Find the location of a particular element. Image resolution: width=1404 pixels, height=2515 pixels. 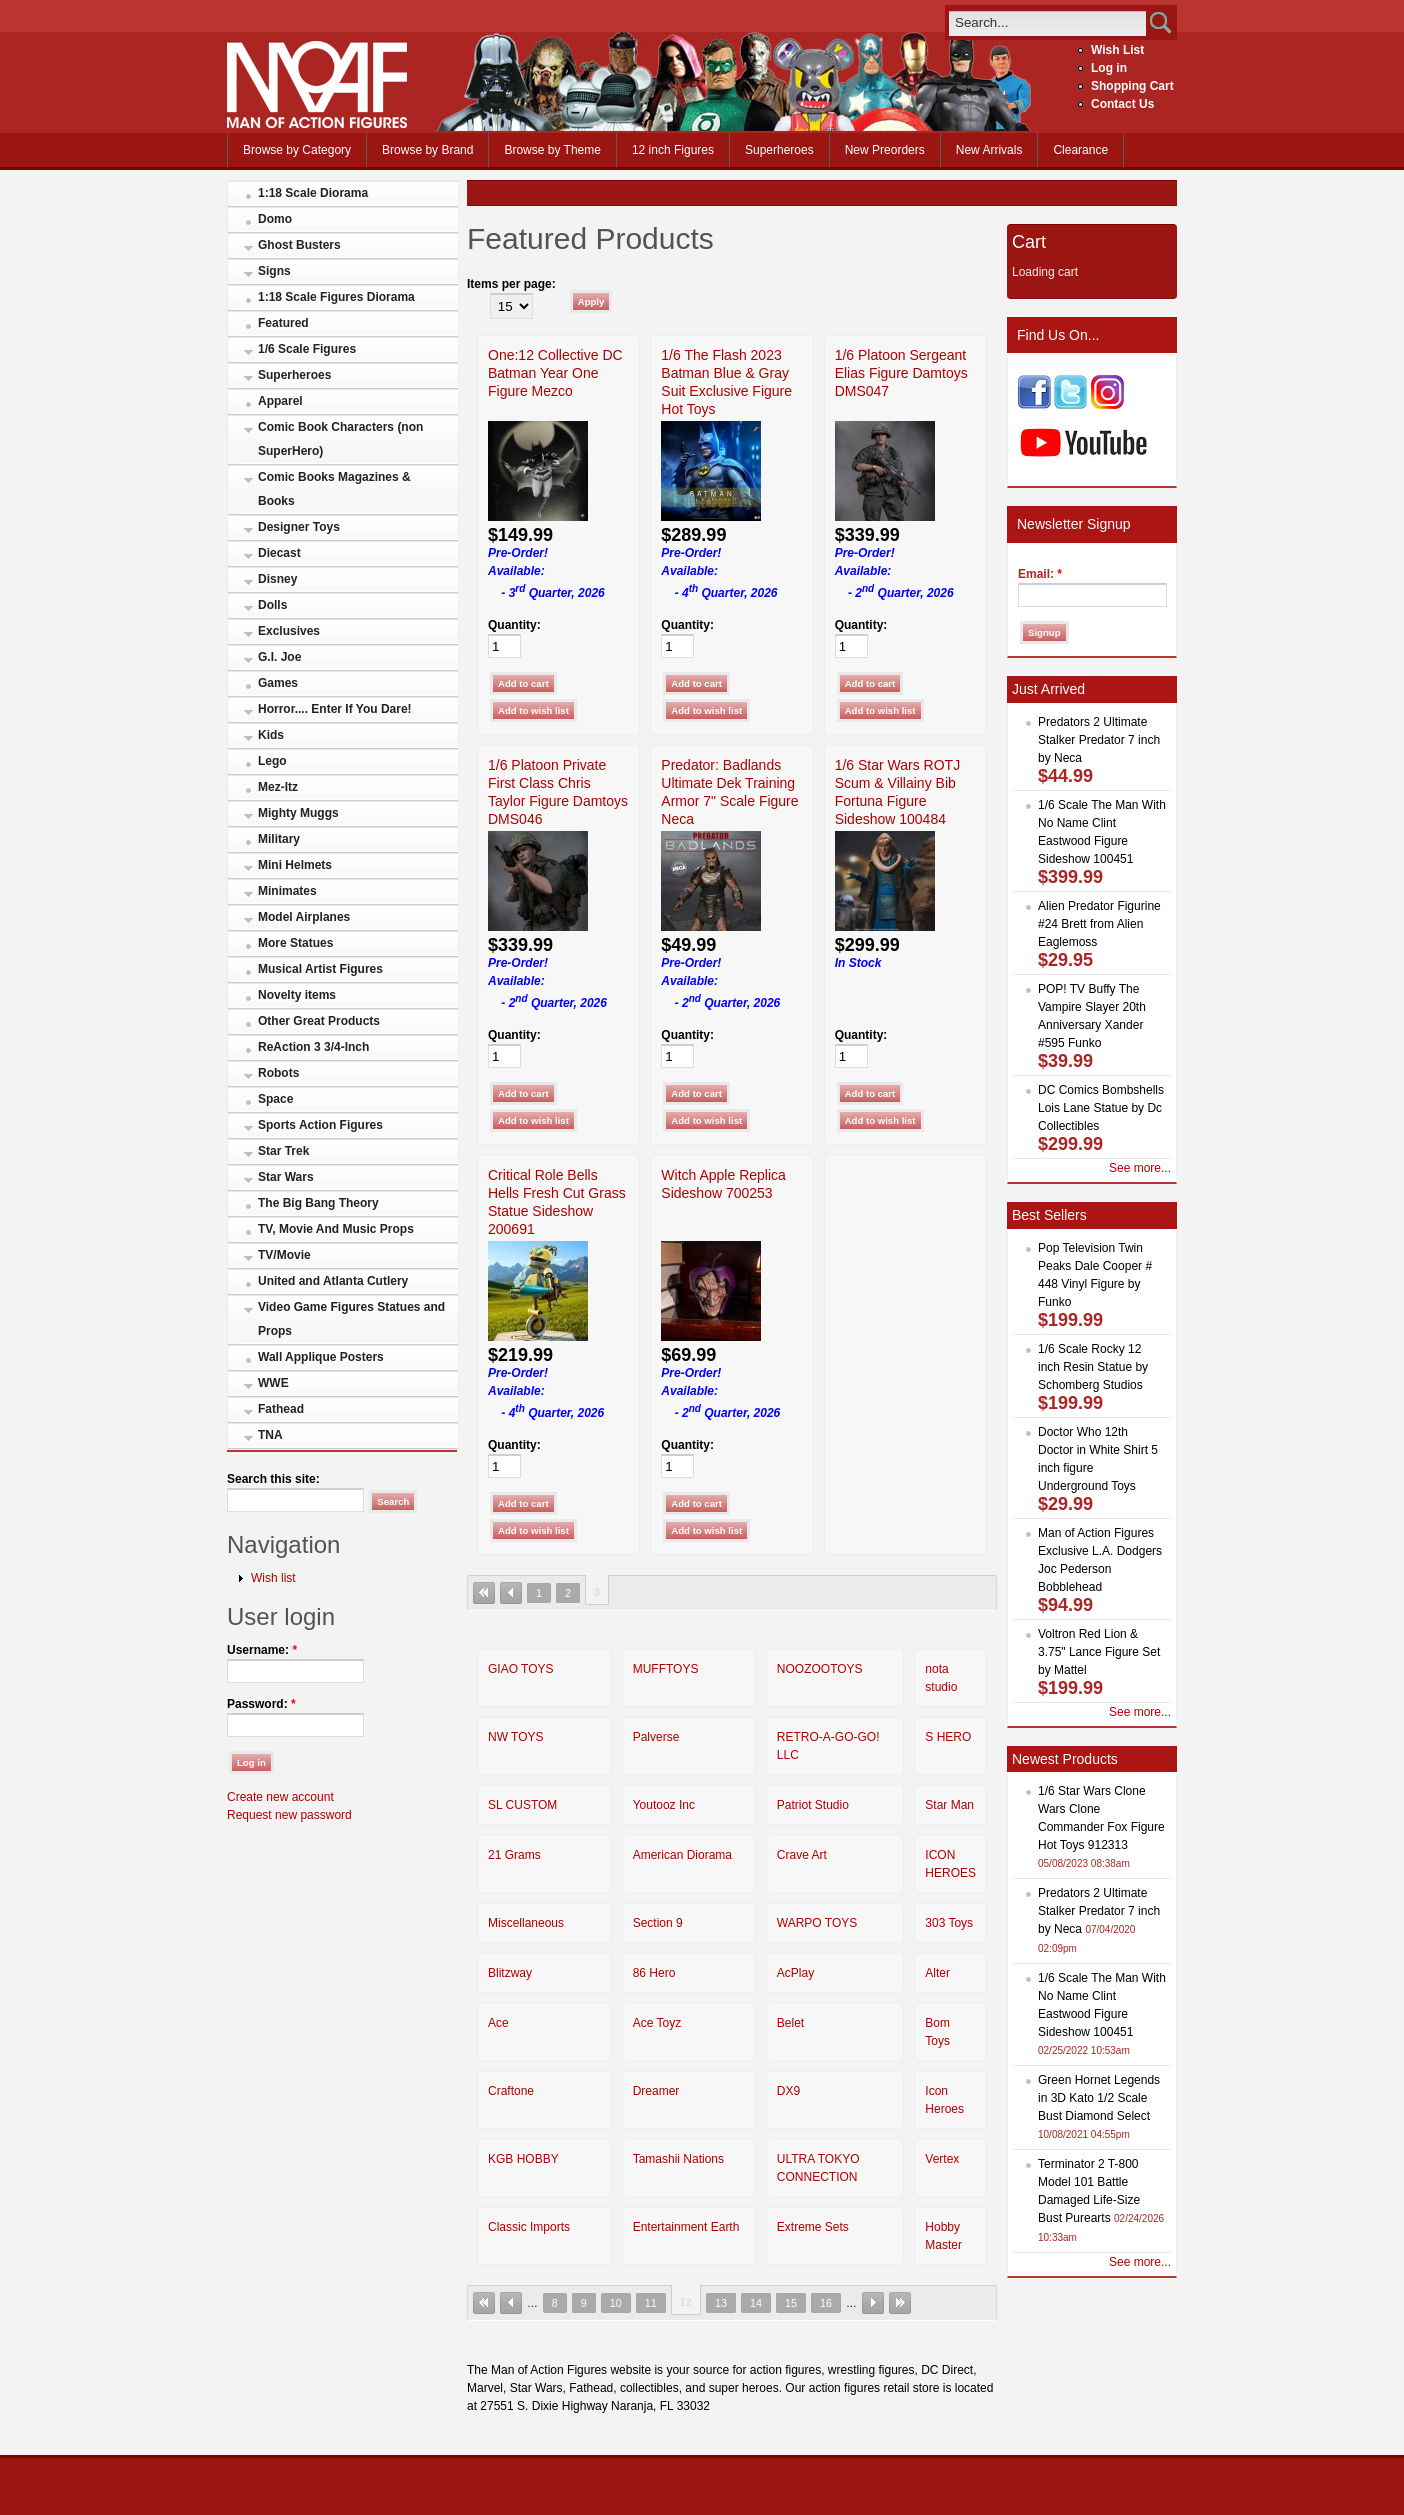

GIAO TOYS is located at coordinates (521, 1669).